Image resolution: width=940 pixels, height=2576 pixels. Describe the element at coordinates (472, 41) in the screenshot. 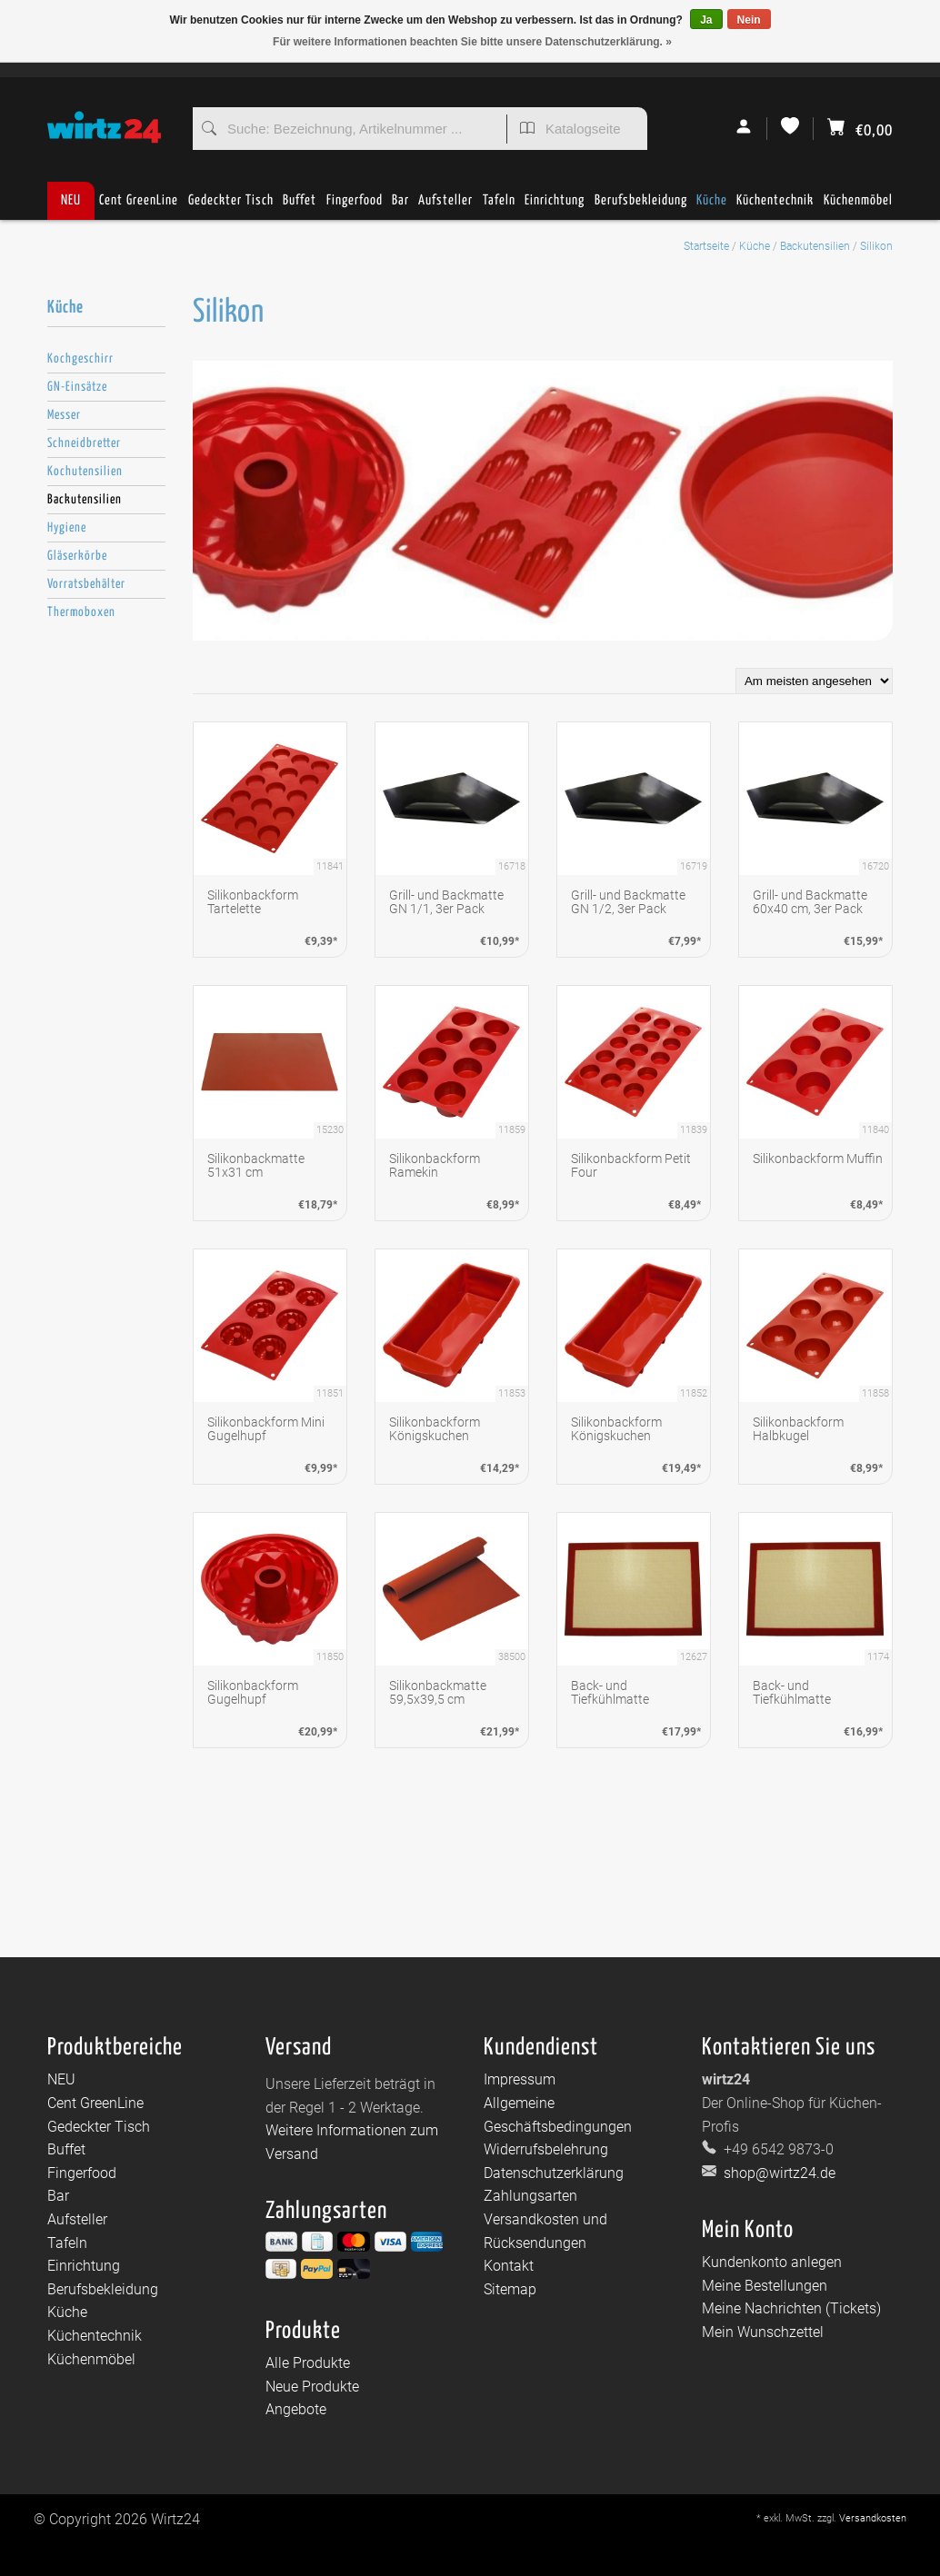

I see `Für weitere Informationen beachten Sie bitte unsere Datenschutzerklärung. »` at that location.